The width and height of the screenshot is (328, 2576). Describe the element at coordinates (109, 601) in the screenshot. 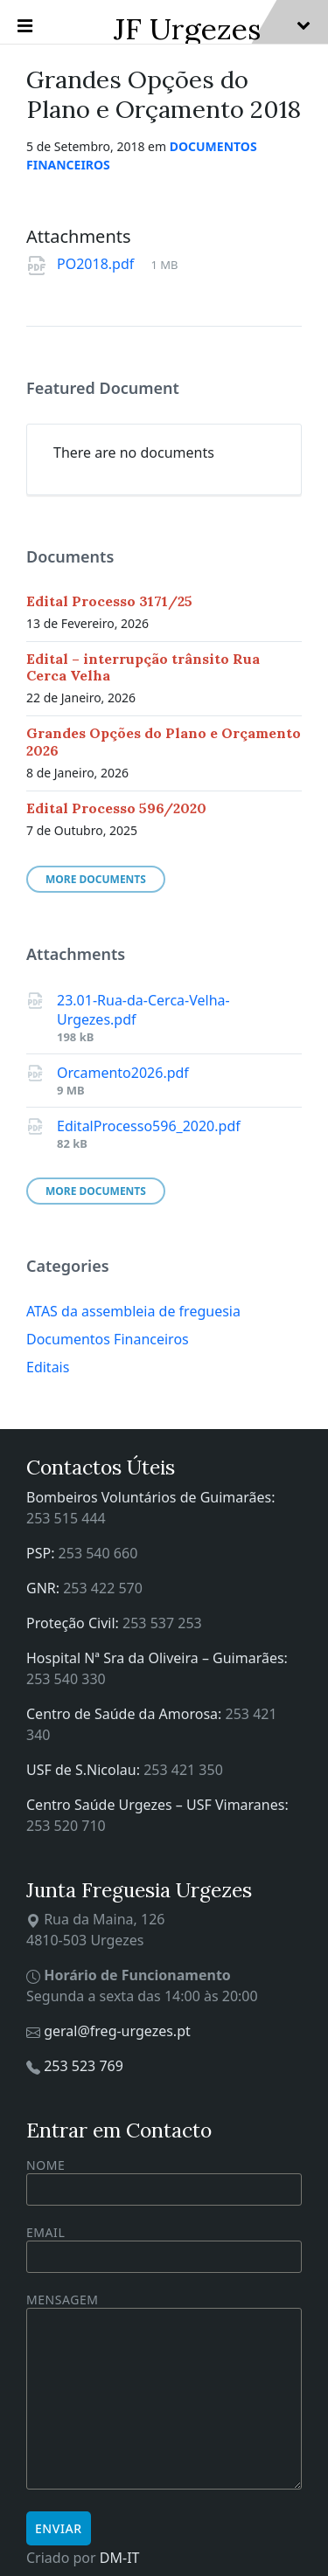

I see `Edital Processo 3171/25` at that location.